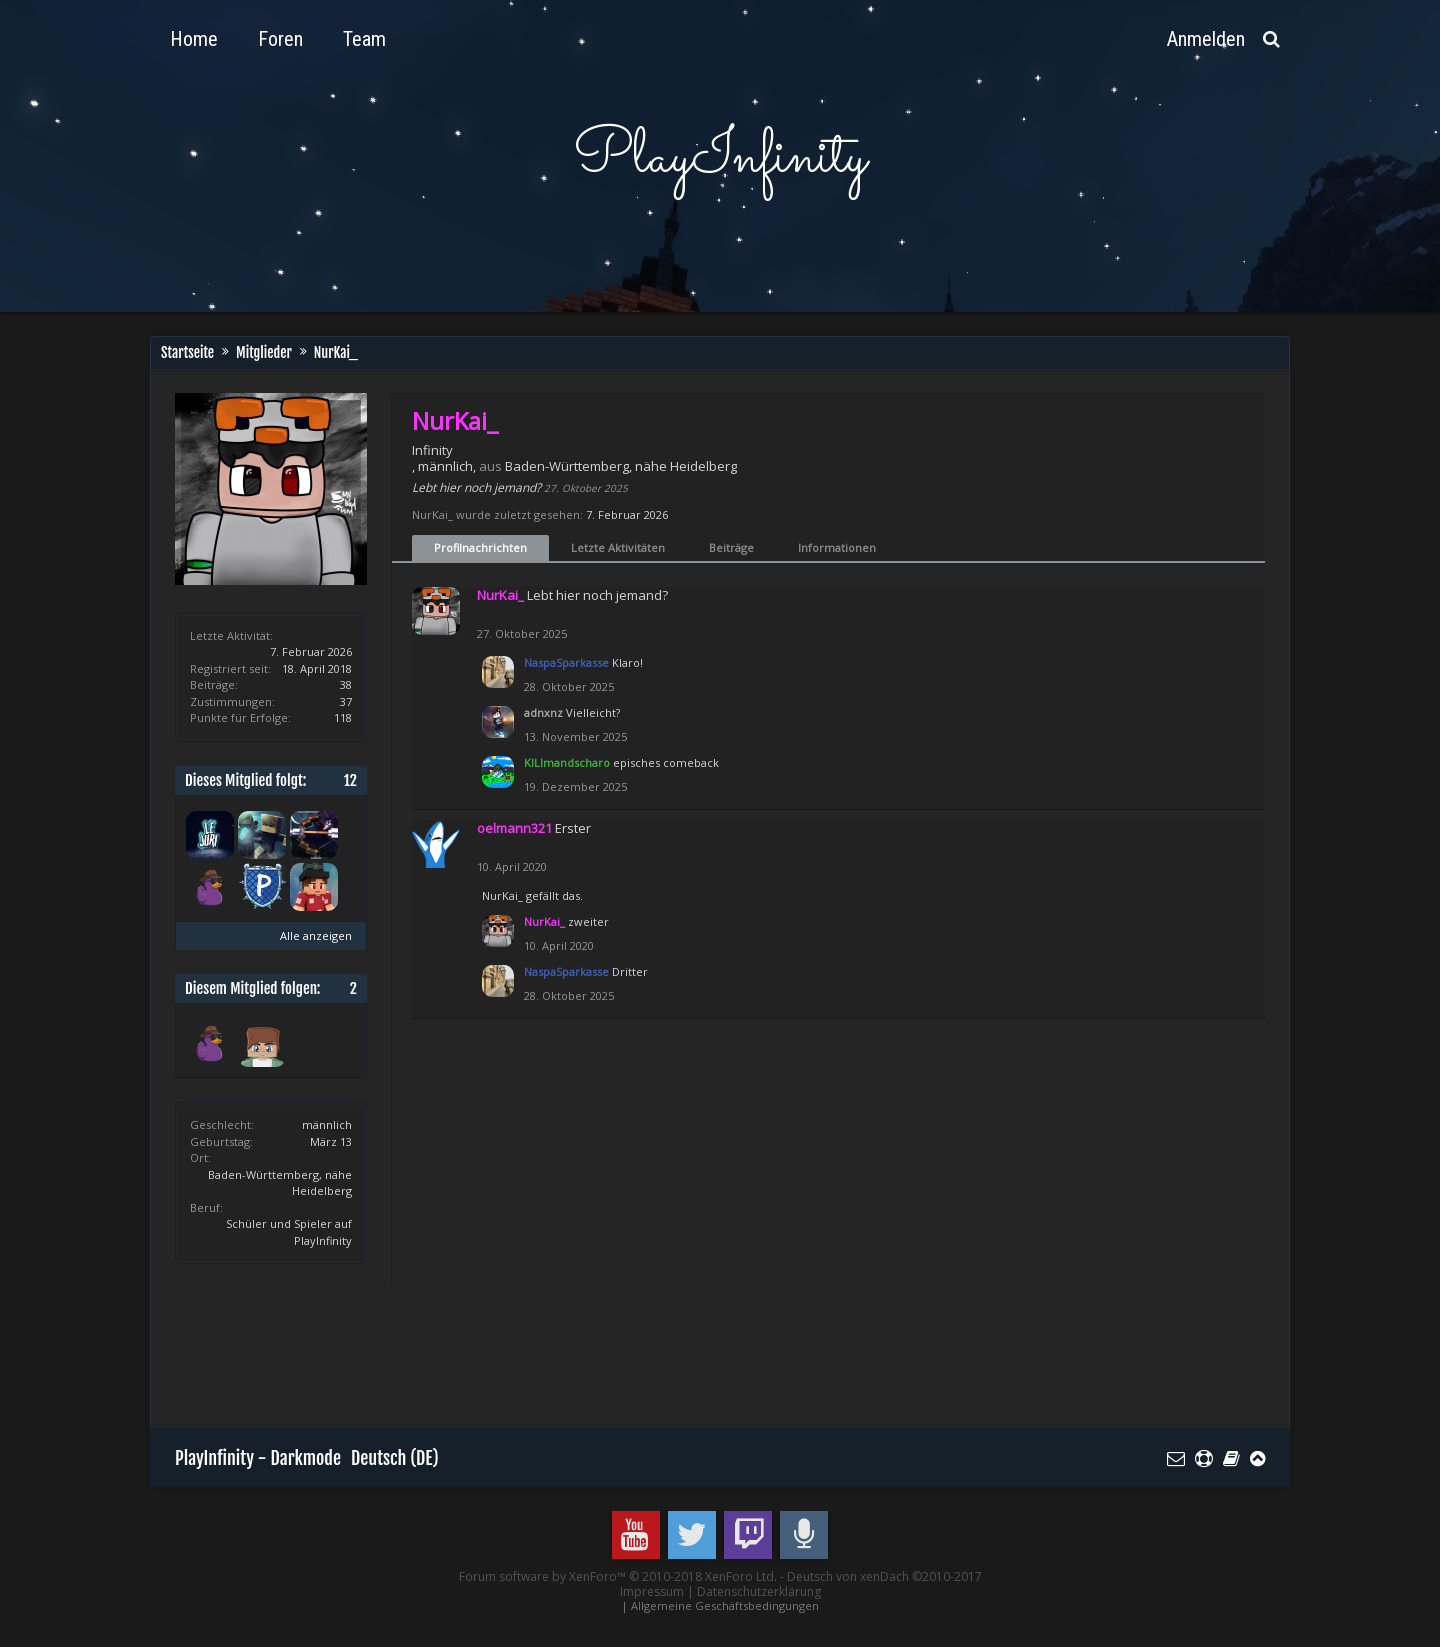 The image size is (1440, 1647). What do you see at coordinates (280, 39) in the screenshot?
I see `Foren` at bounding box center [280, 39].